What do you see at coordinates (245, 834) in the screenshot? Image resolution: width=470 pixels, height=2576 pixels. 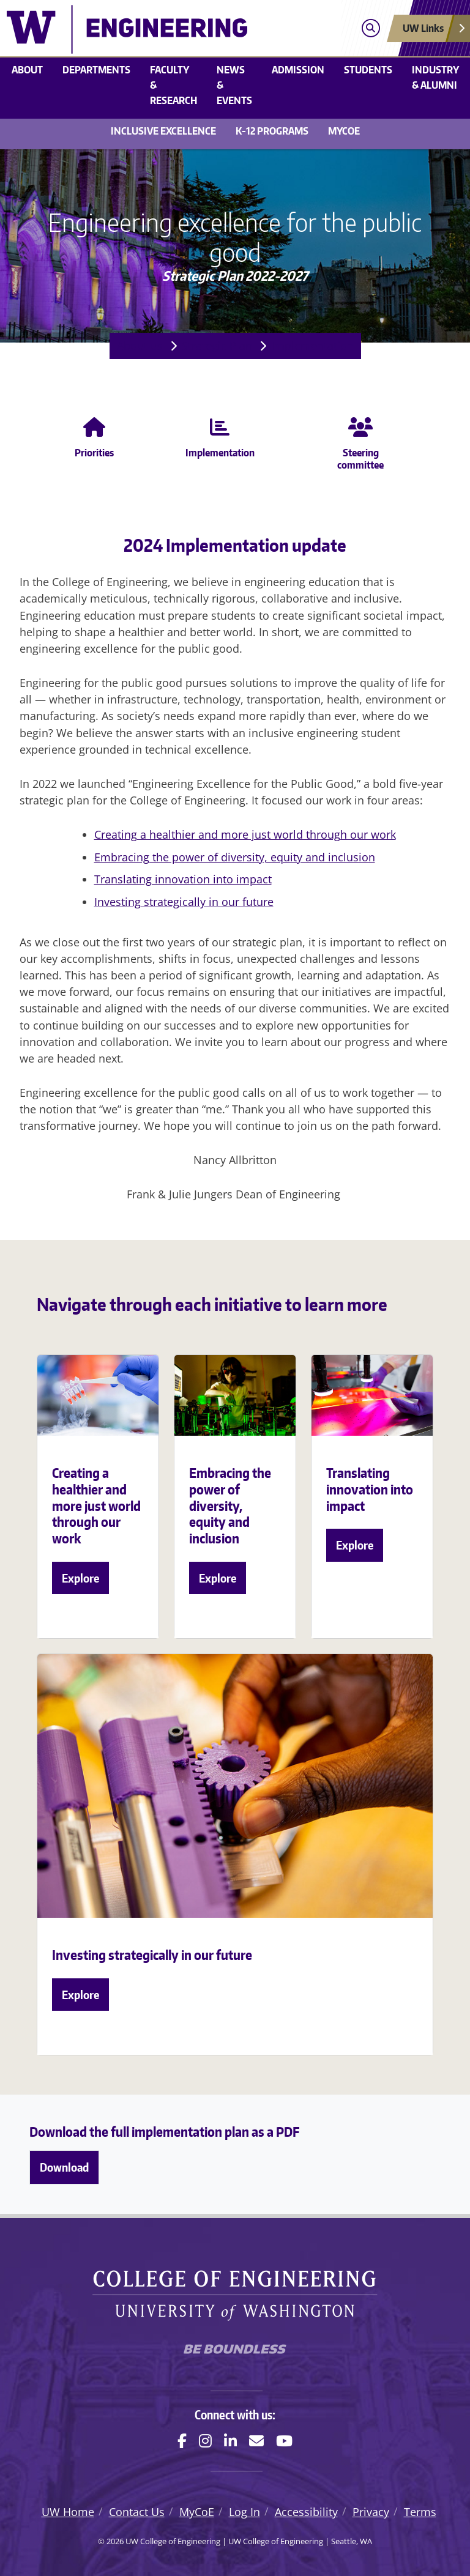 I see `Creating a healthier and more just world through our work` at bounding box center [245, 834].